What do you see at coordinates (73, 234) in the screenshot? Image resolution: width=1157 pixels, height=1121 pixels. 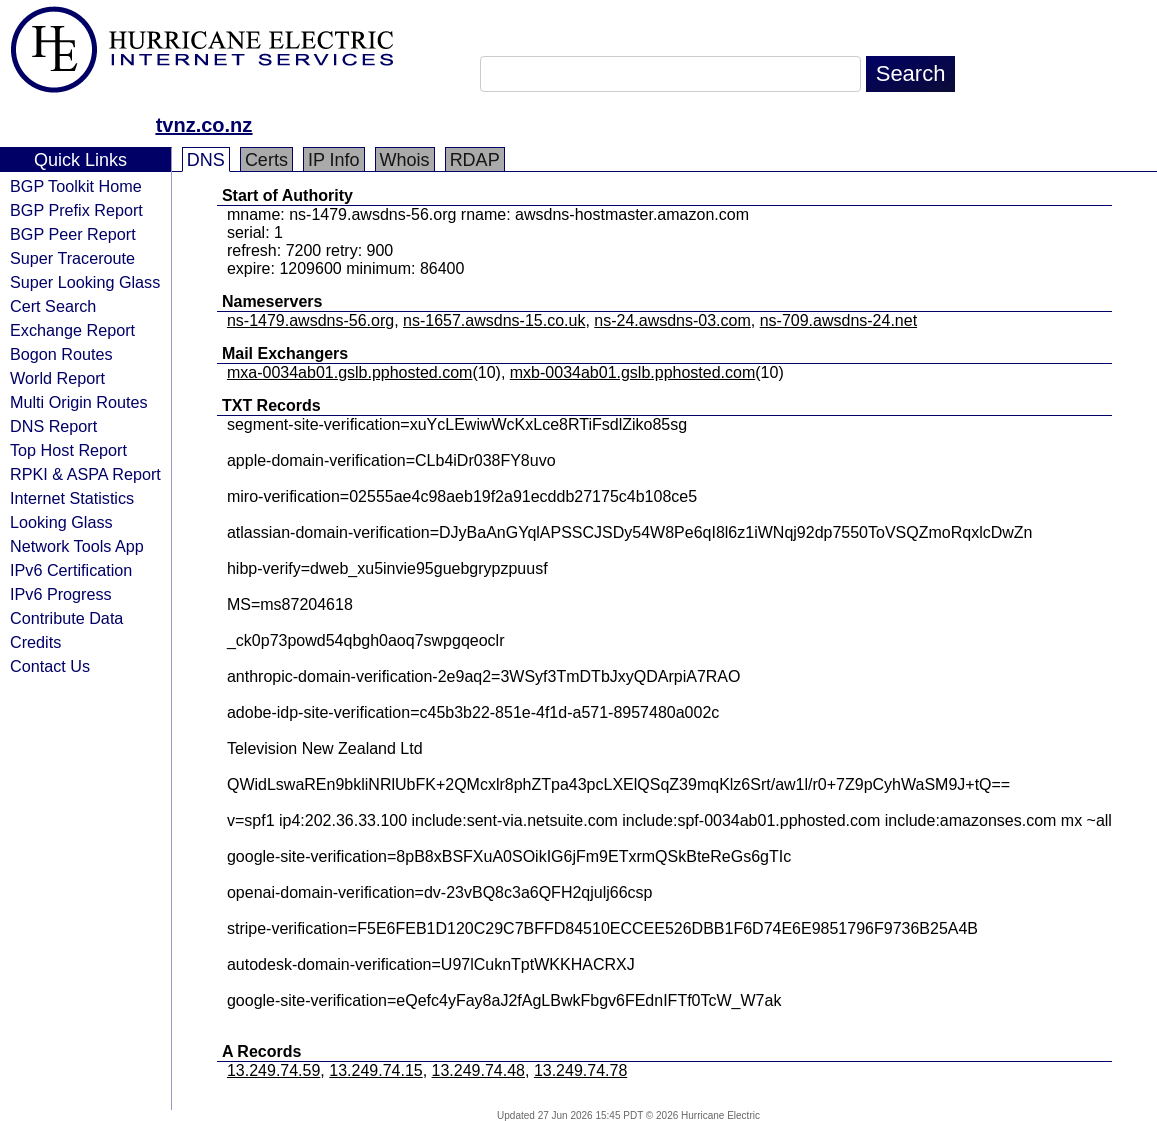 I see `BGP Peer Report` at bounding box center [73, 234].